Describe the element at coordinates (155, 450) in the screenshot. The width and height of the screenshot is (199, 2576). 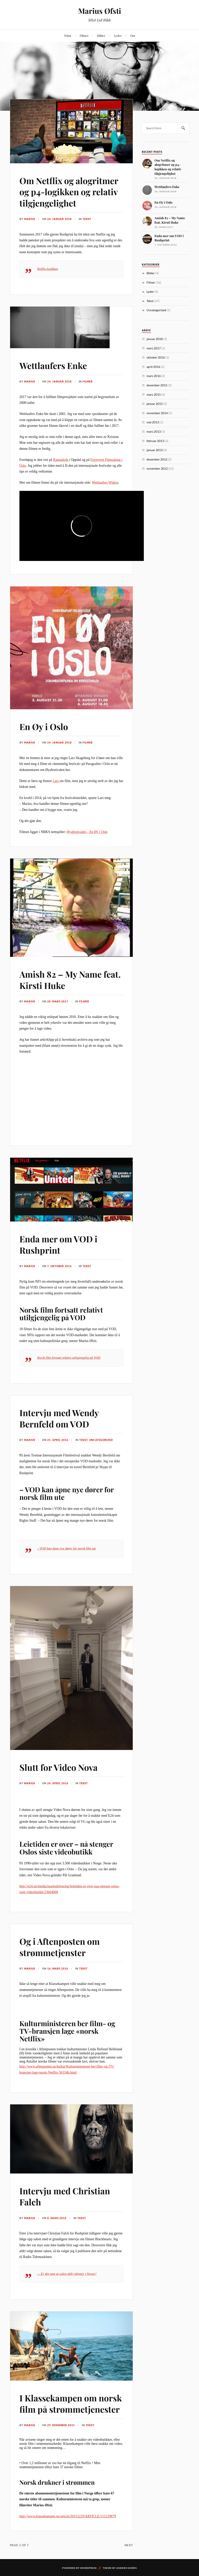
I see `januar 2013` at that location.